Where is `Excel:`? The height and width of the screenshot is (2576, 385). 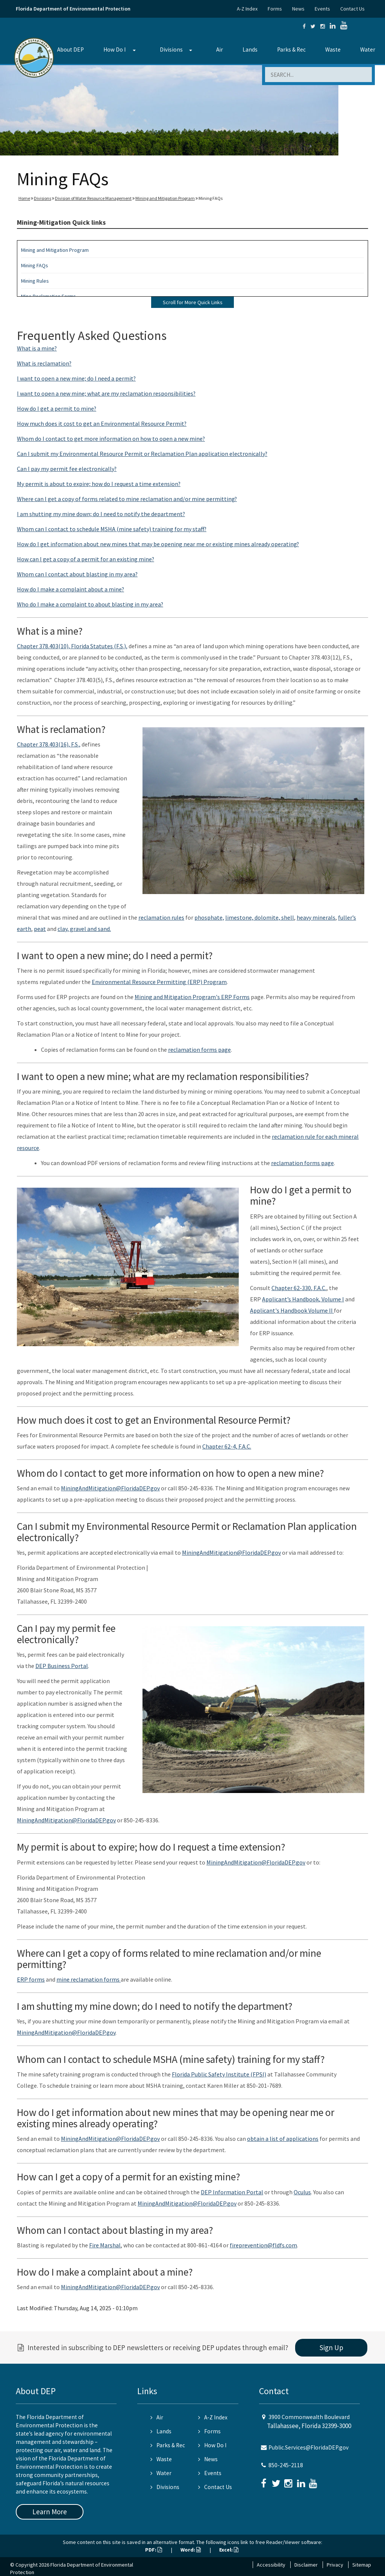 Excel: is located at coordinates (228, 2549).